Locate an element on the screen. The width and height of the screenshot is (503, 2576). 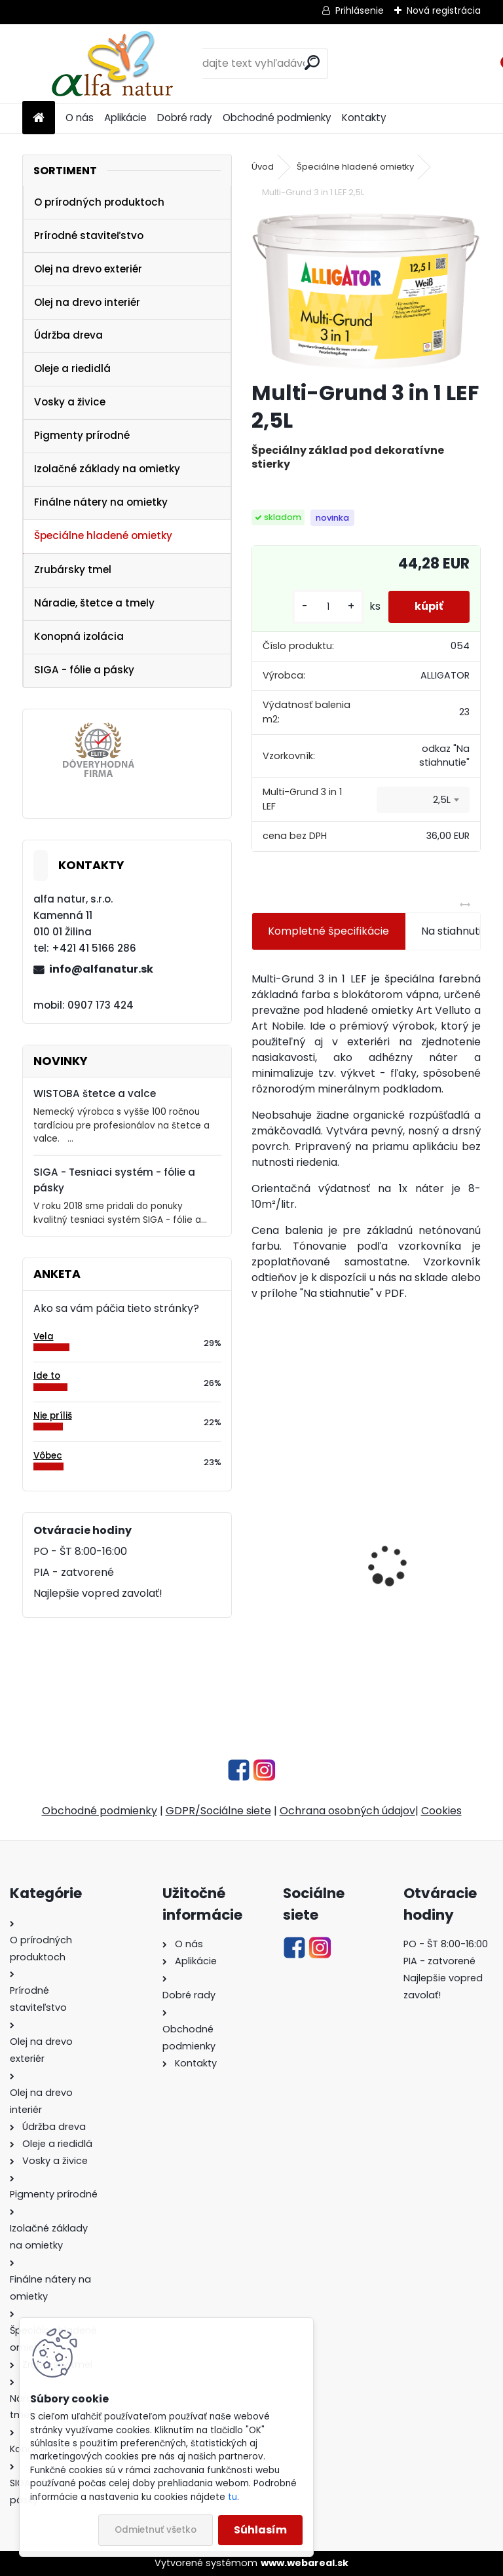
Kontakty is located at coordinates (364, 117).